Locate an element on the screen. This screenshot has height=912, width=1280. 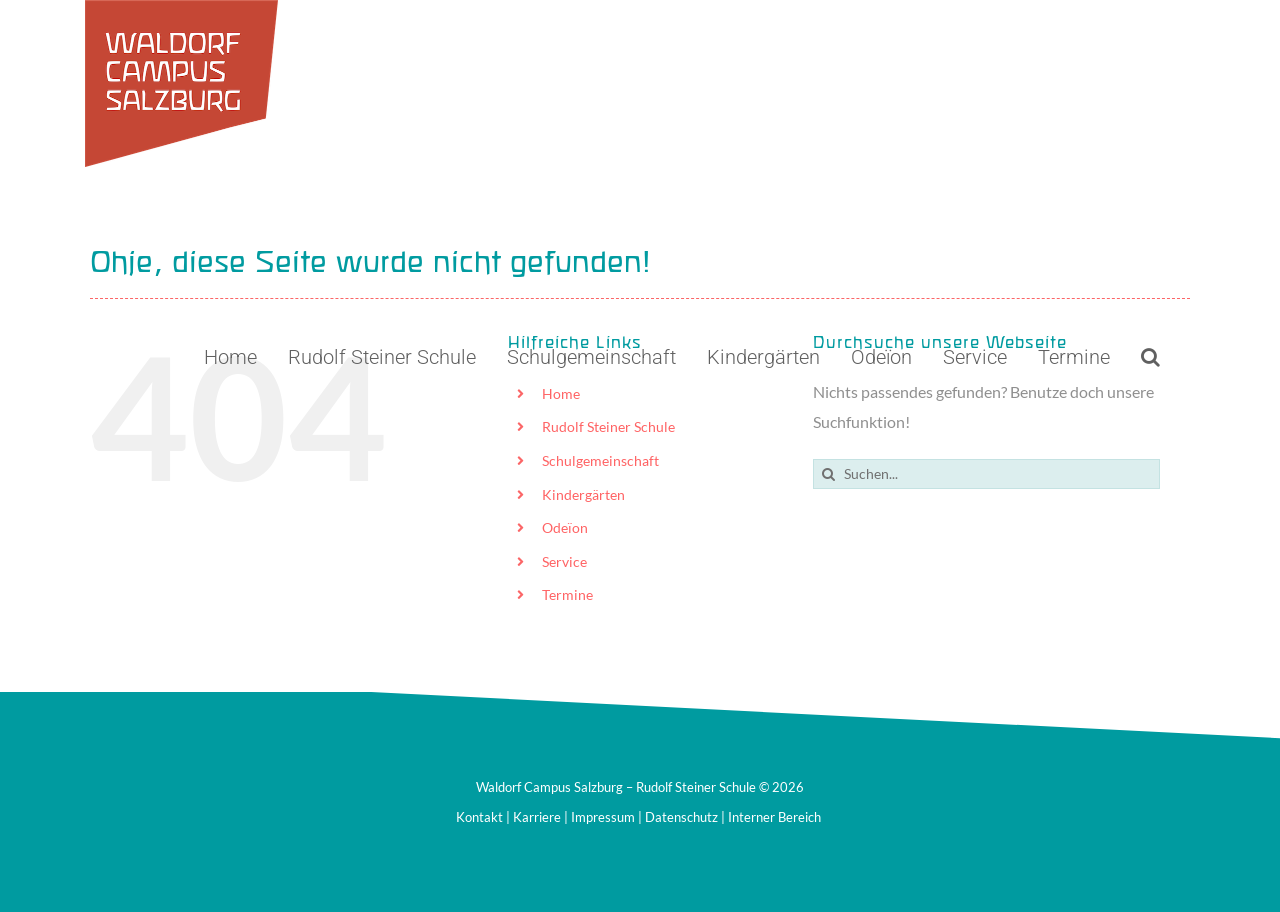
Datenschutz is located at coordinates (681, 817).